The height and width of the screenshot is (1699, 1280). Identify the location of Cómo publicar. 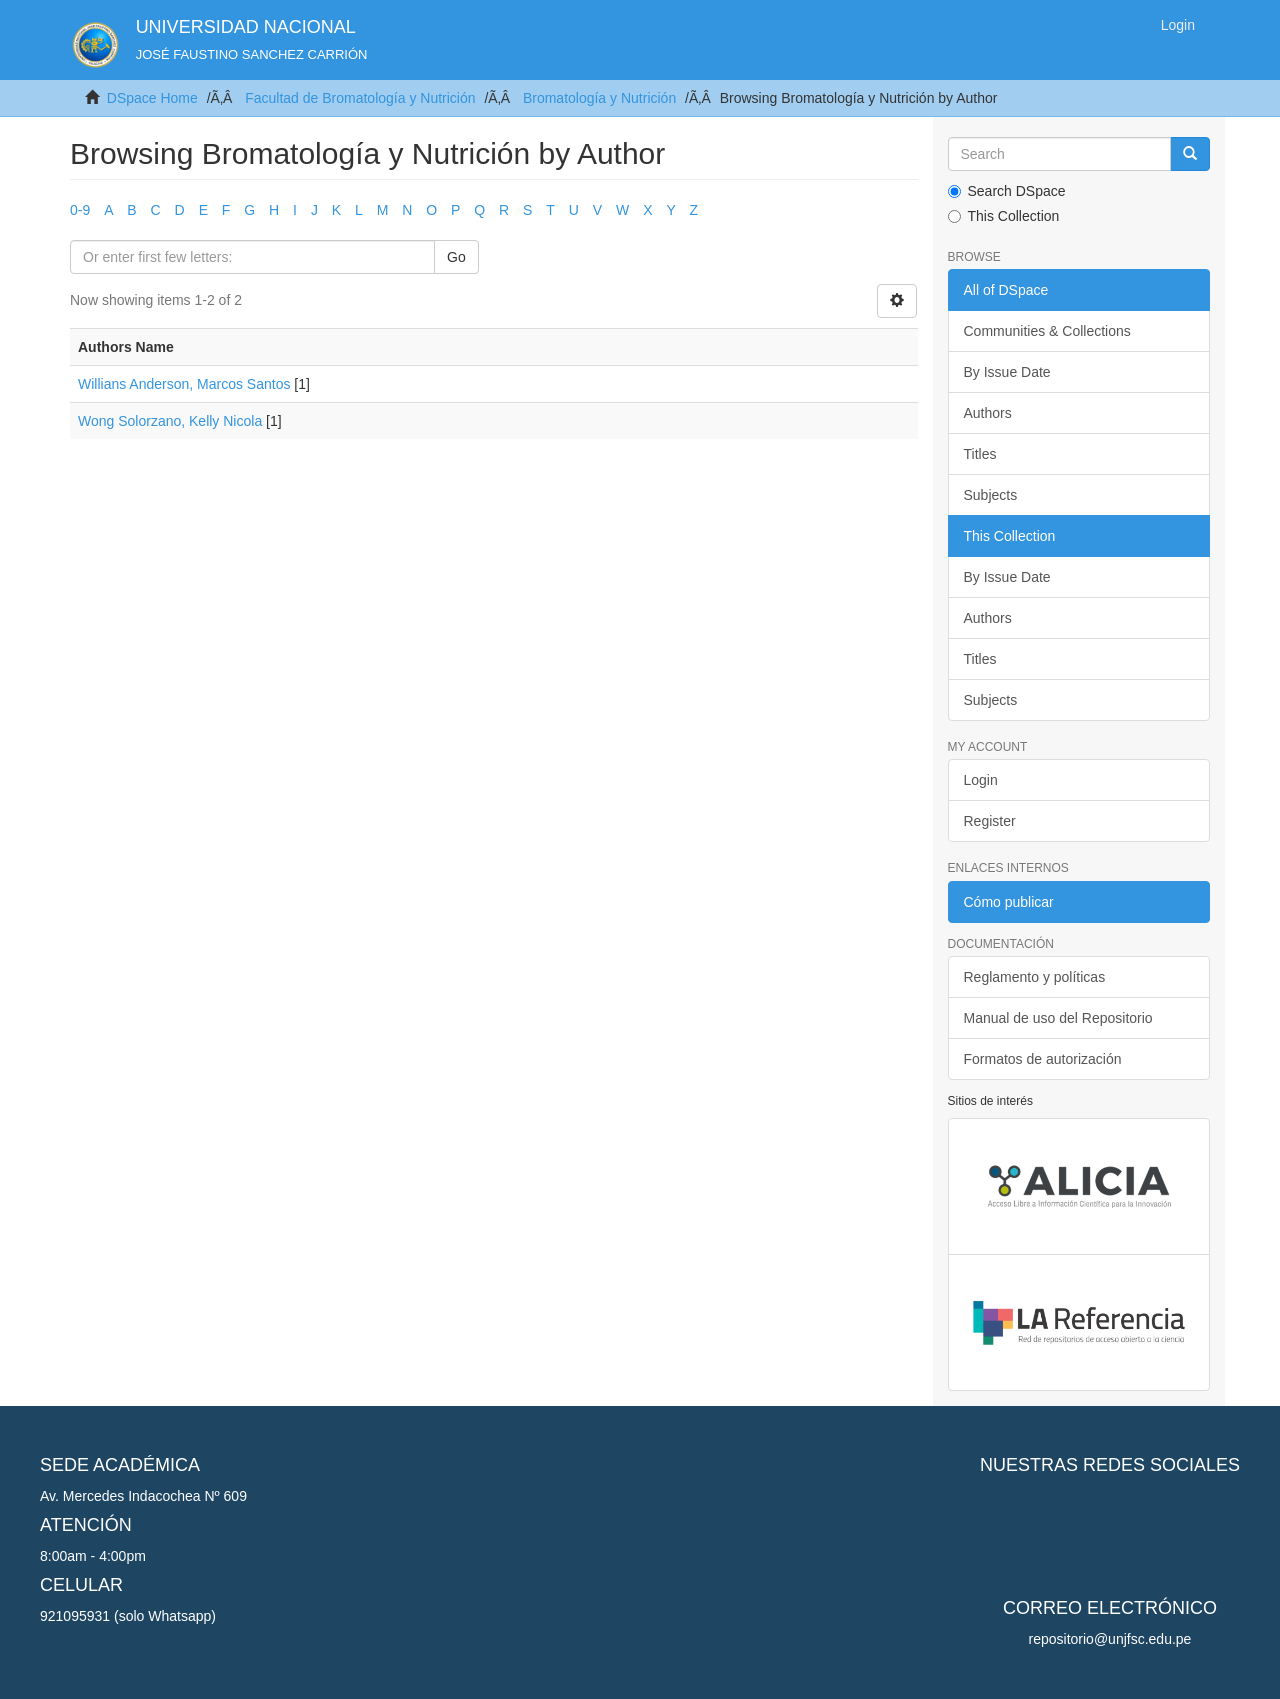
(1009, 902).